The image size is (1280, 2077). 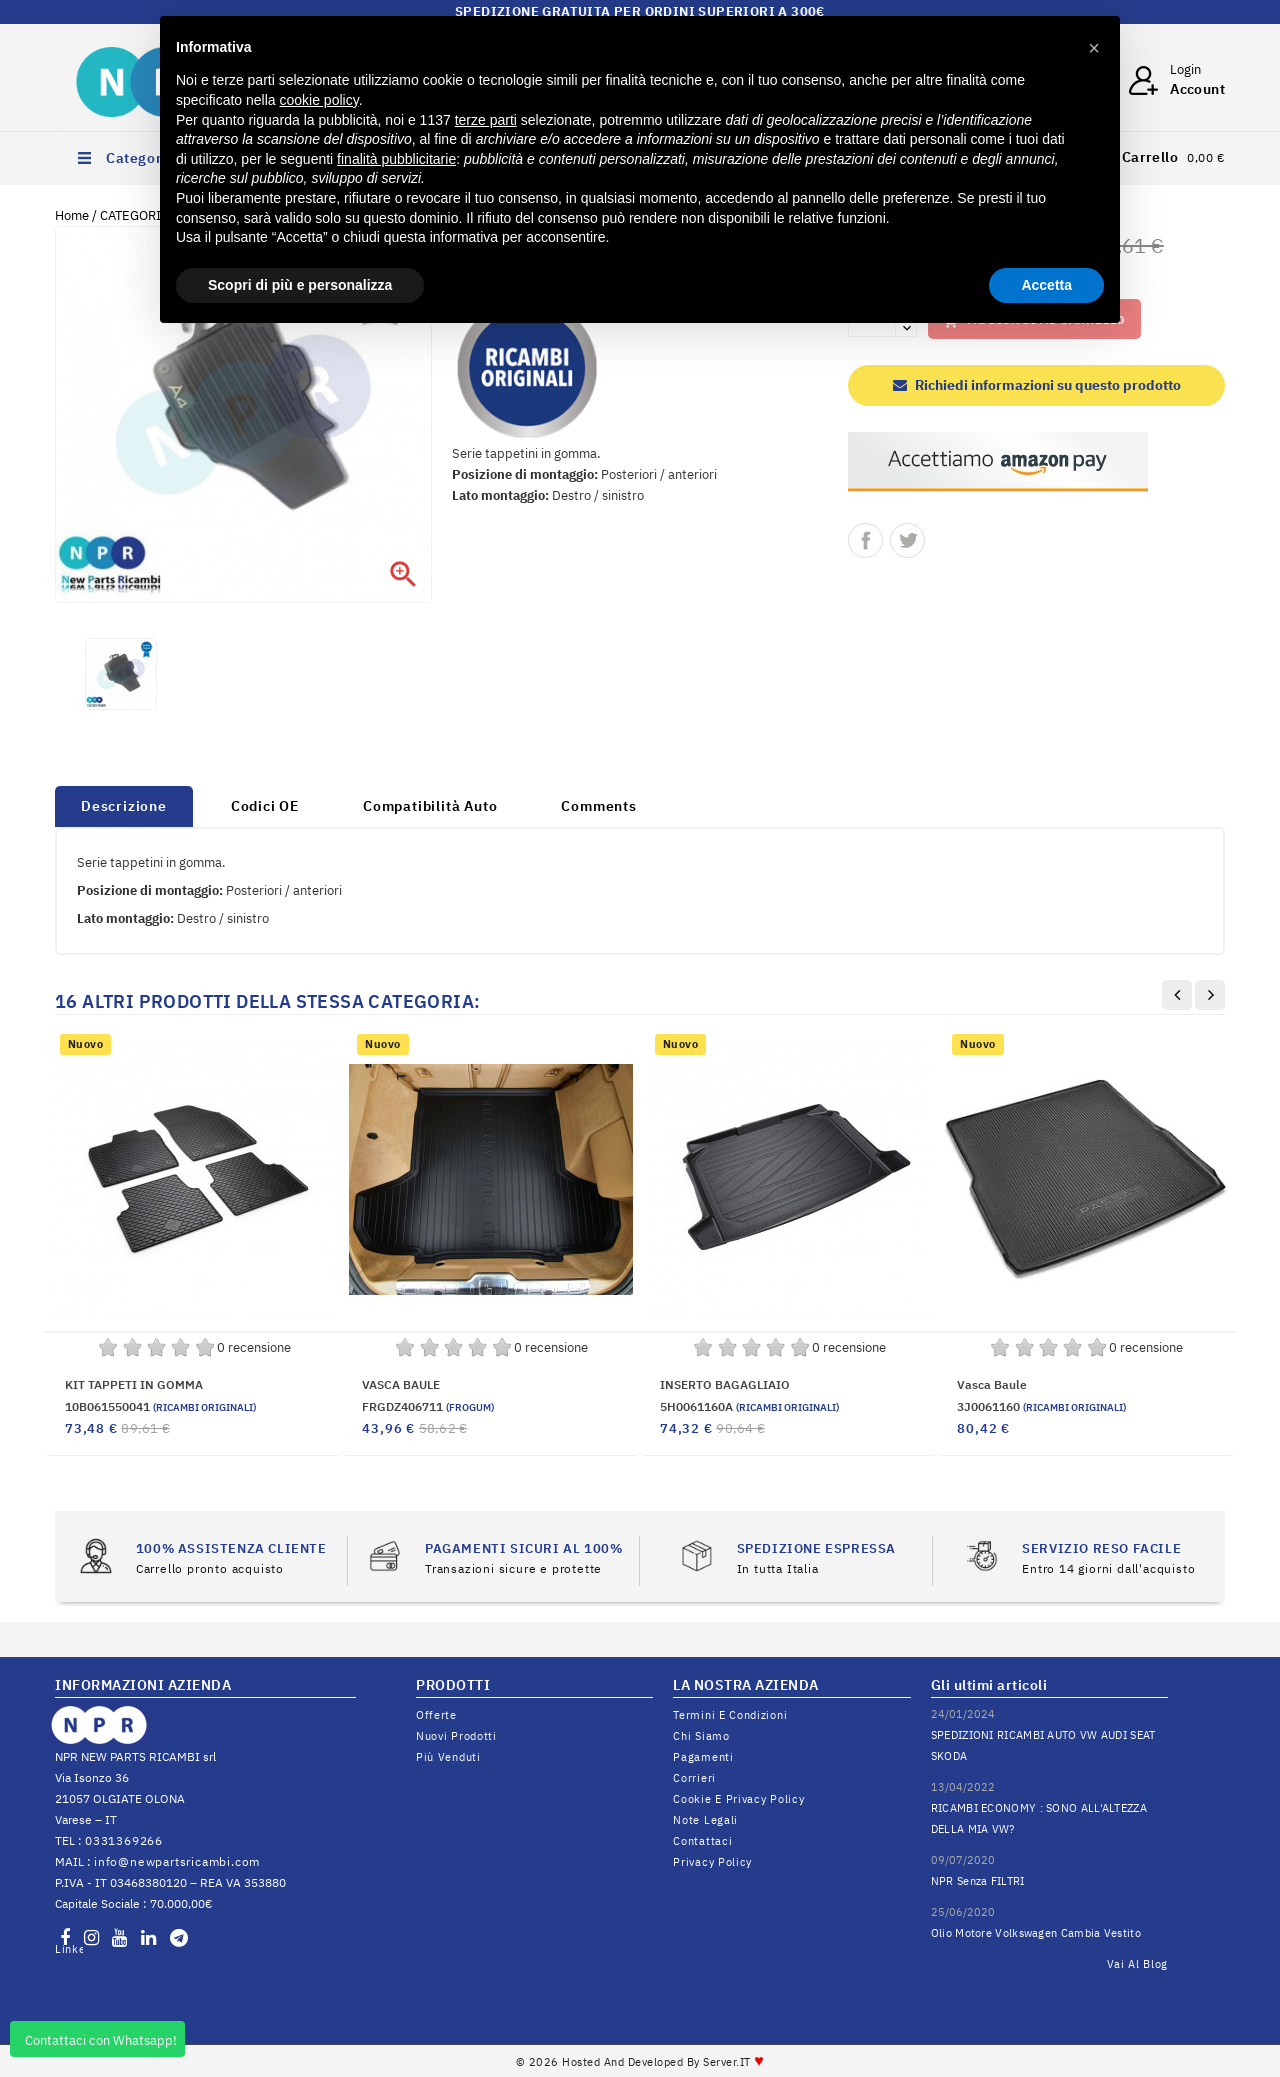 I want to click on Termini e condizioni, so click(x=730, y=1715).